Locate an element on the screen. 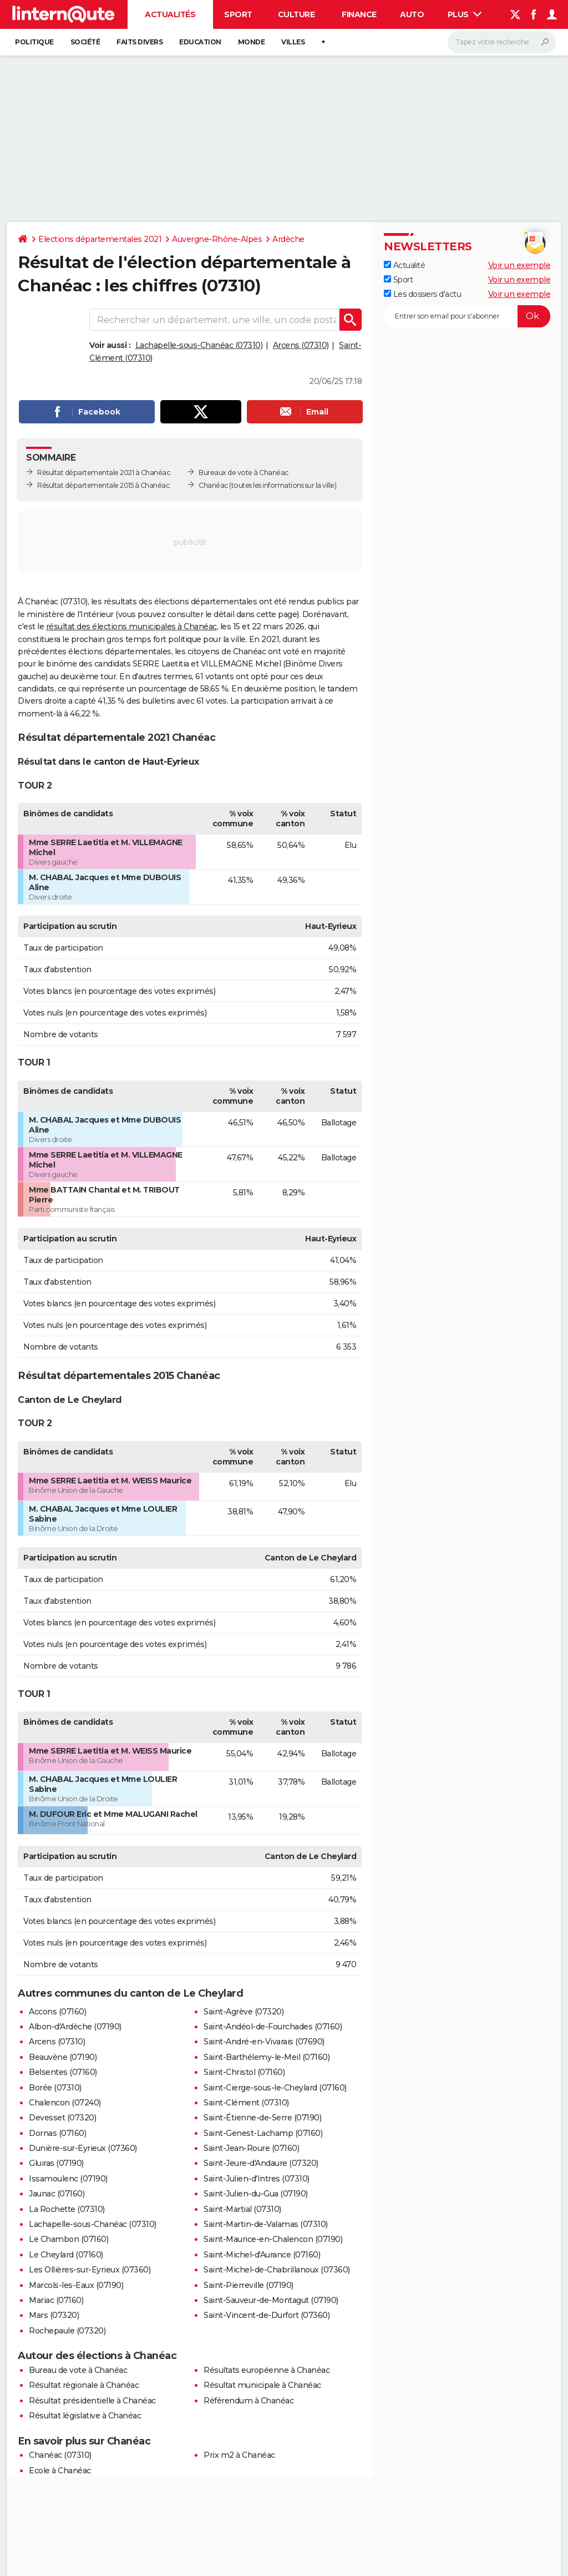 This screenshot has width=568, height=2576. Plus is located at coordinates (465, 14).